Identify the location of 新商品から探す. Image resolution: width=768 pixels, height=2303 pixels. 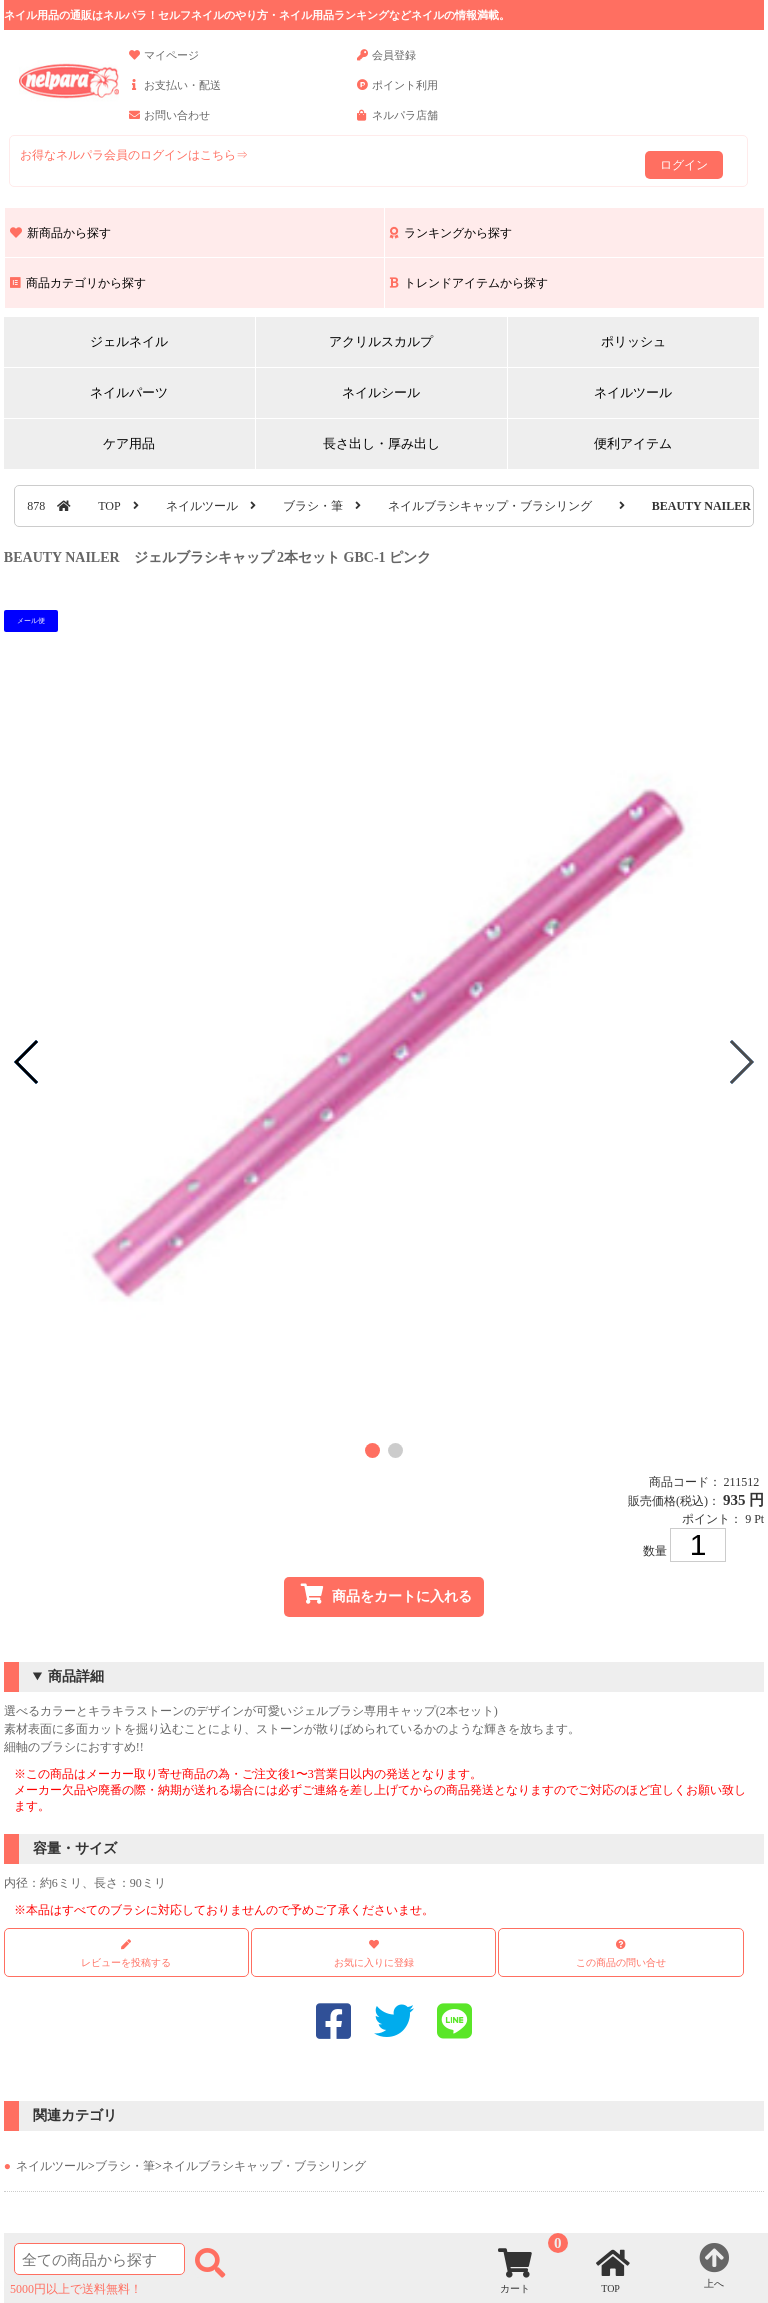
(60, 233).